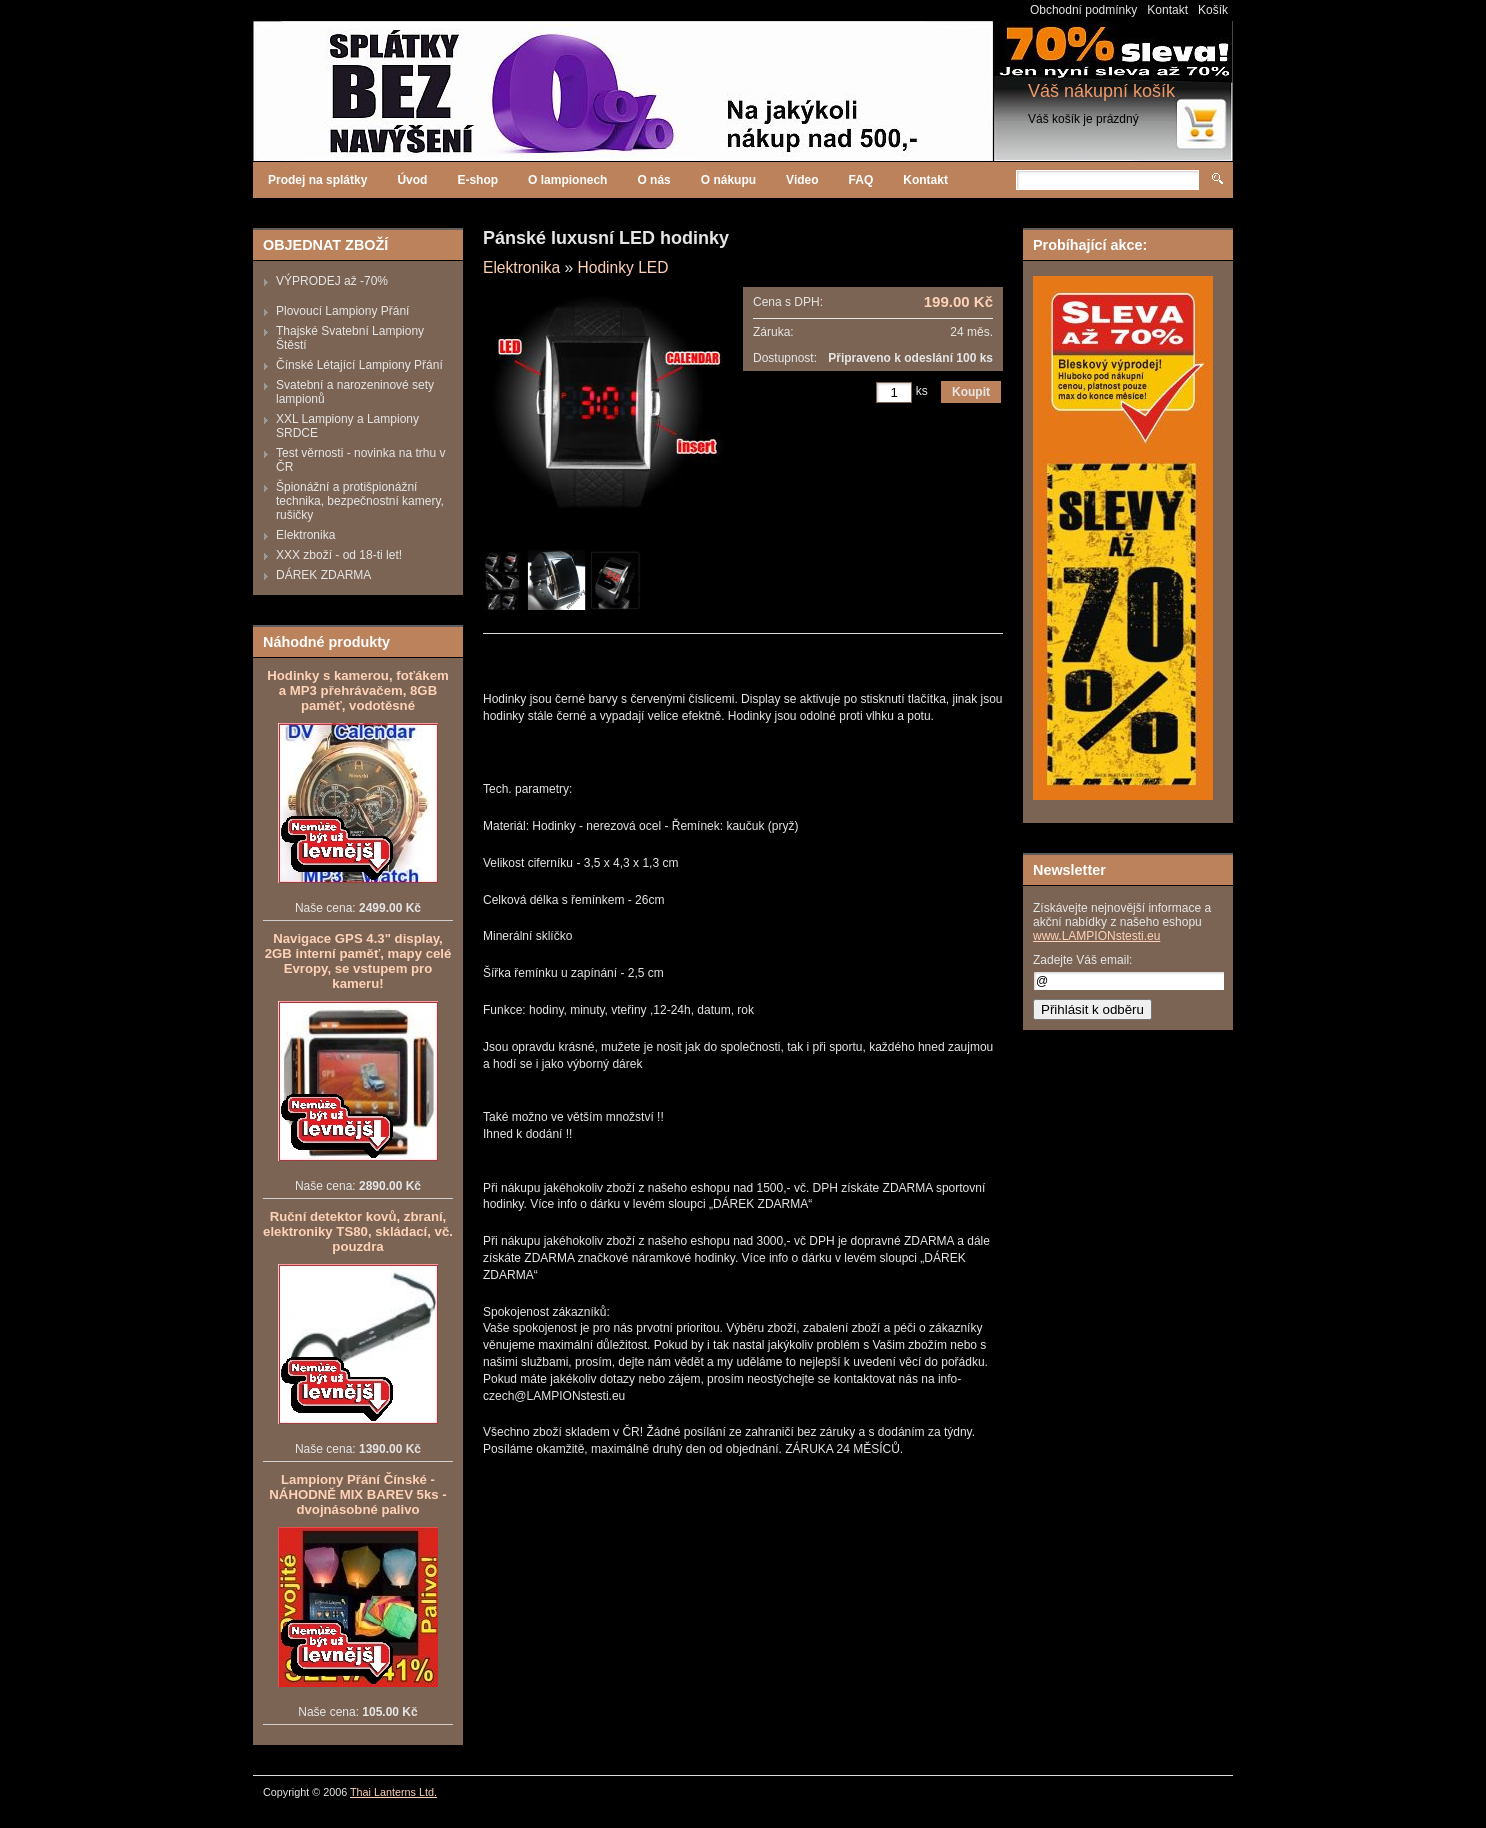 This screenshot has width=1486, height=1828. I want to click on Hodinky LED, so click(622, 267).